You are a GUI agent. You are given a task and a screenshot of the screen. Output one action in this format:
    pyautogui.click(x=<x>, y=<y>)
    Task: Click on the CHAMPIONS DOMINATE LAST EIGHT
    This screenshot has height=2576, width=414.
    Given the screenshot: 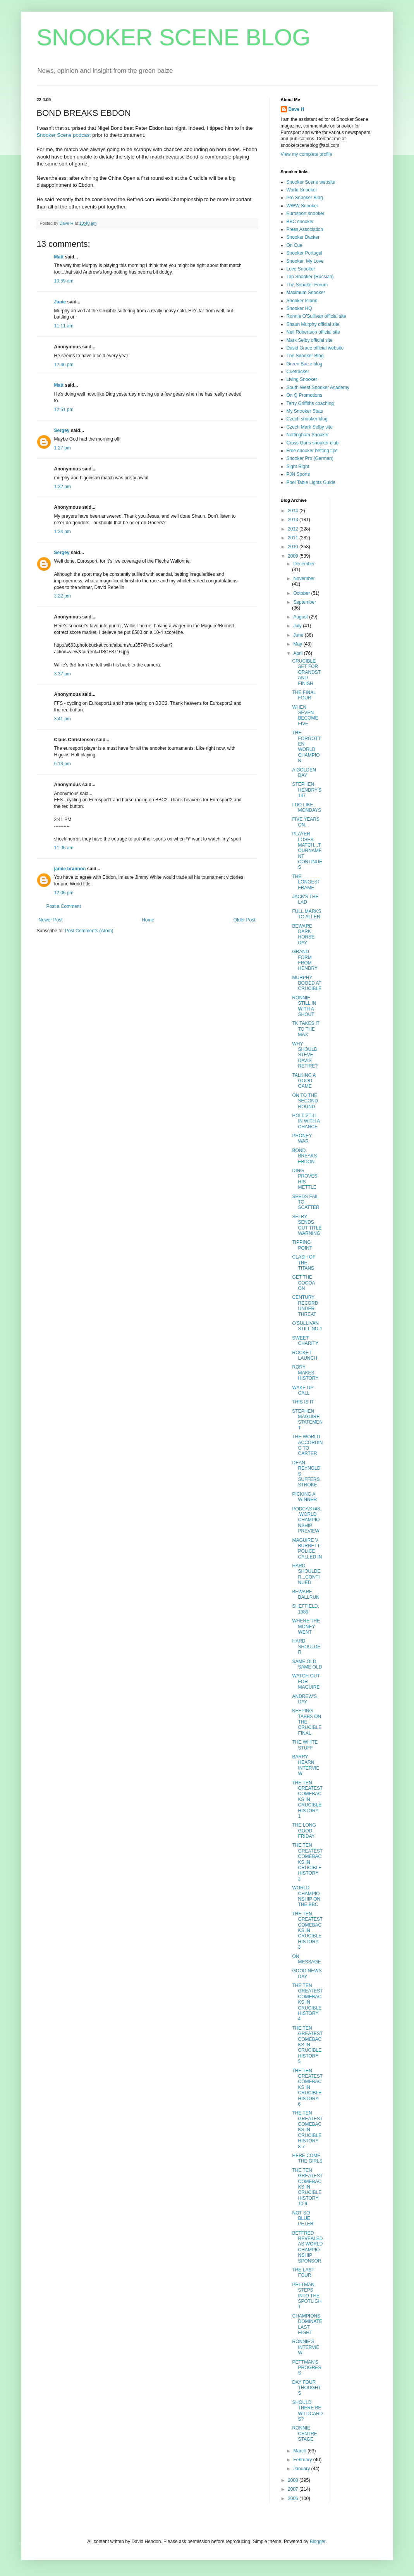 What is the action you would take?
    pyautogui.click(x=307, y=2324)
    